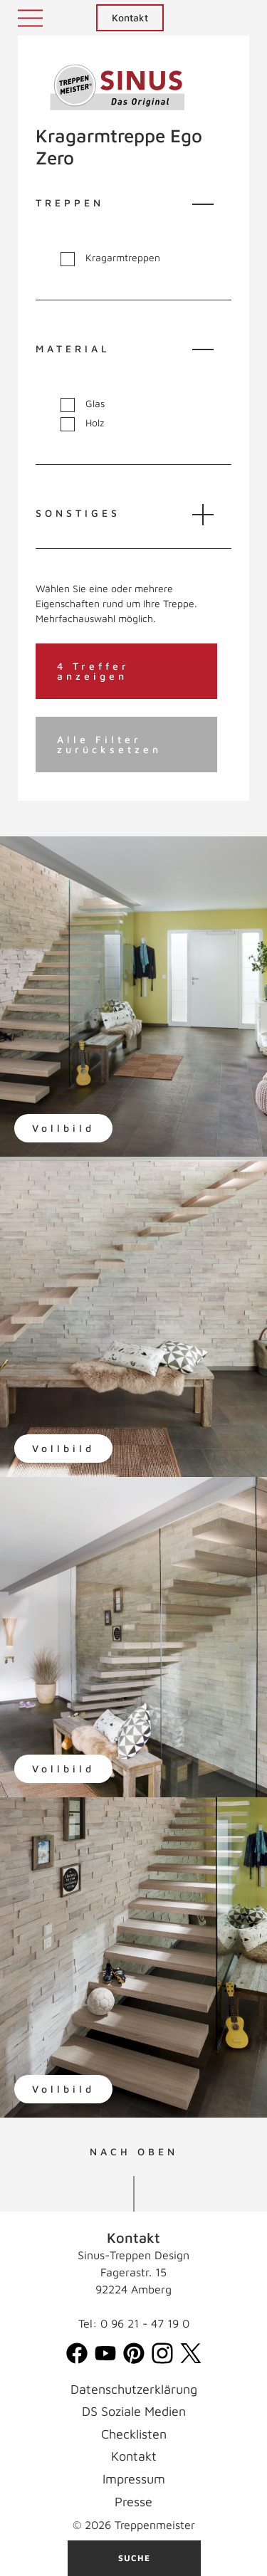  I want to click on Vollbild, so click(63, 1128).